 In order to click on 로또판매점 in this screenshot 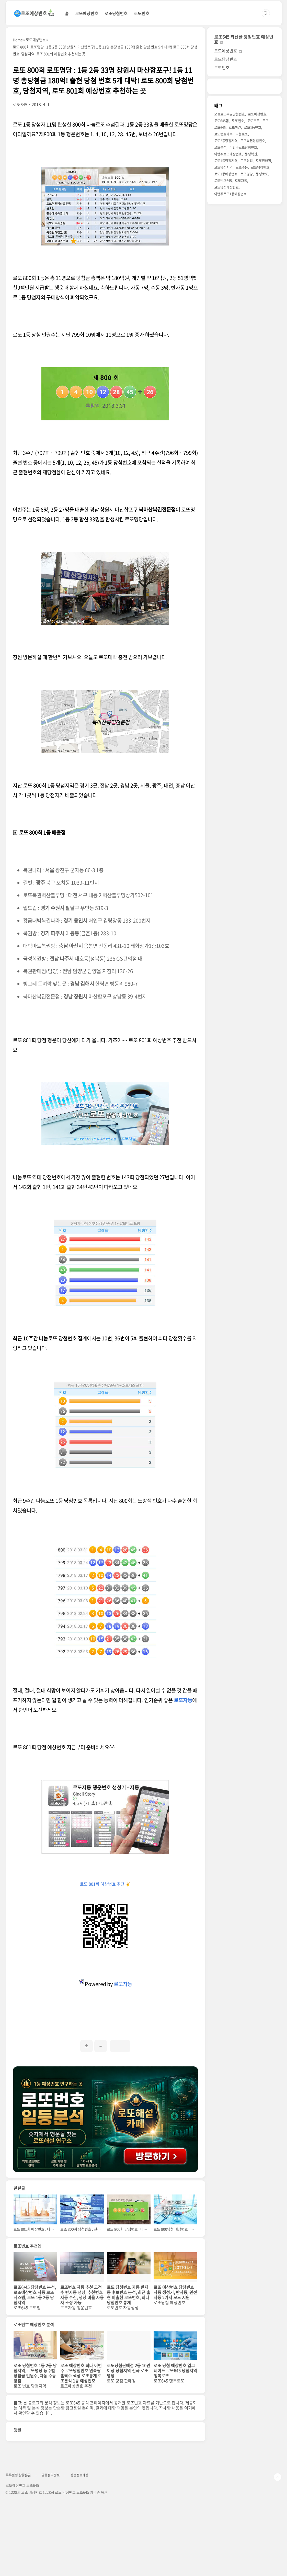, I will do `click(263, 160)`.